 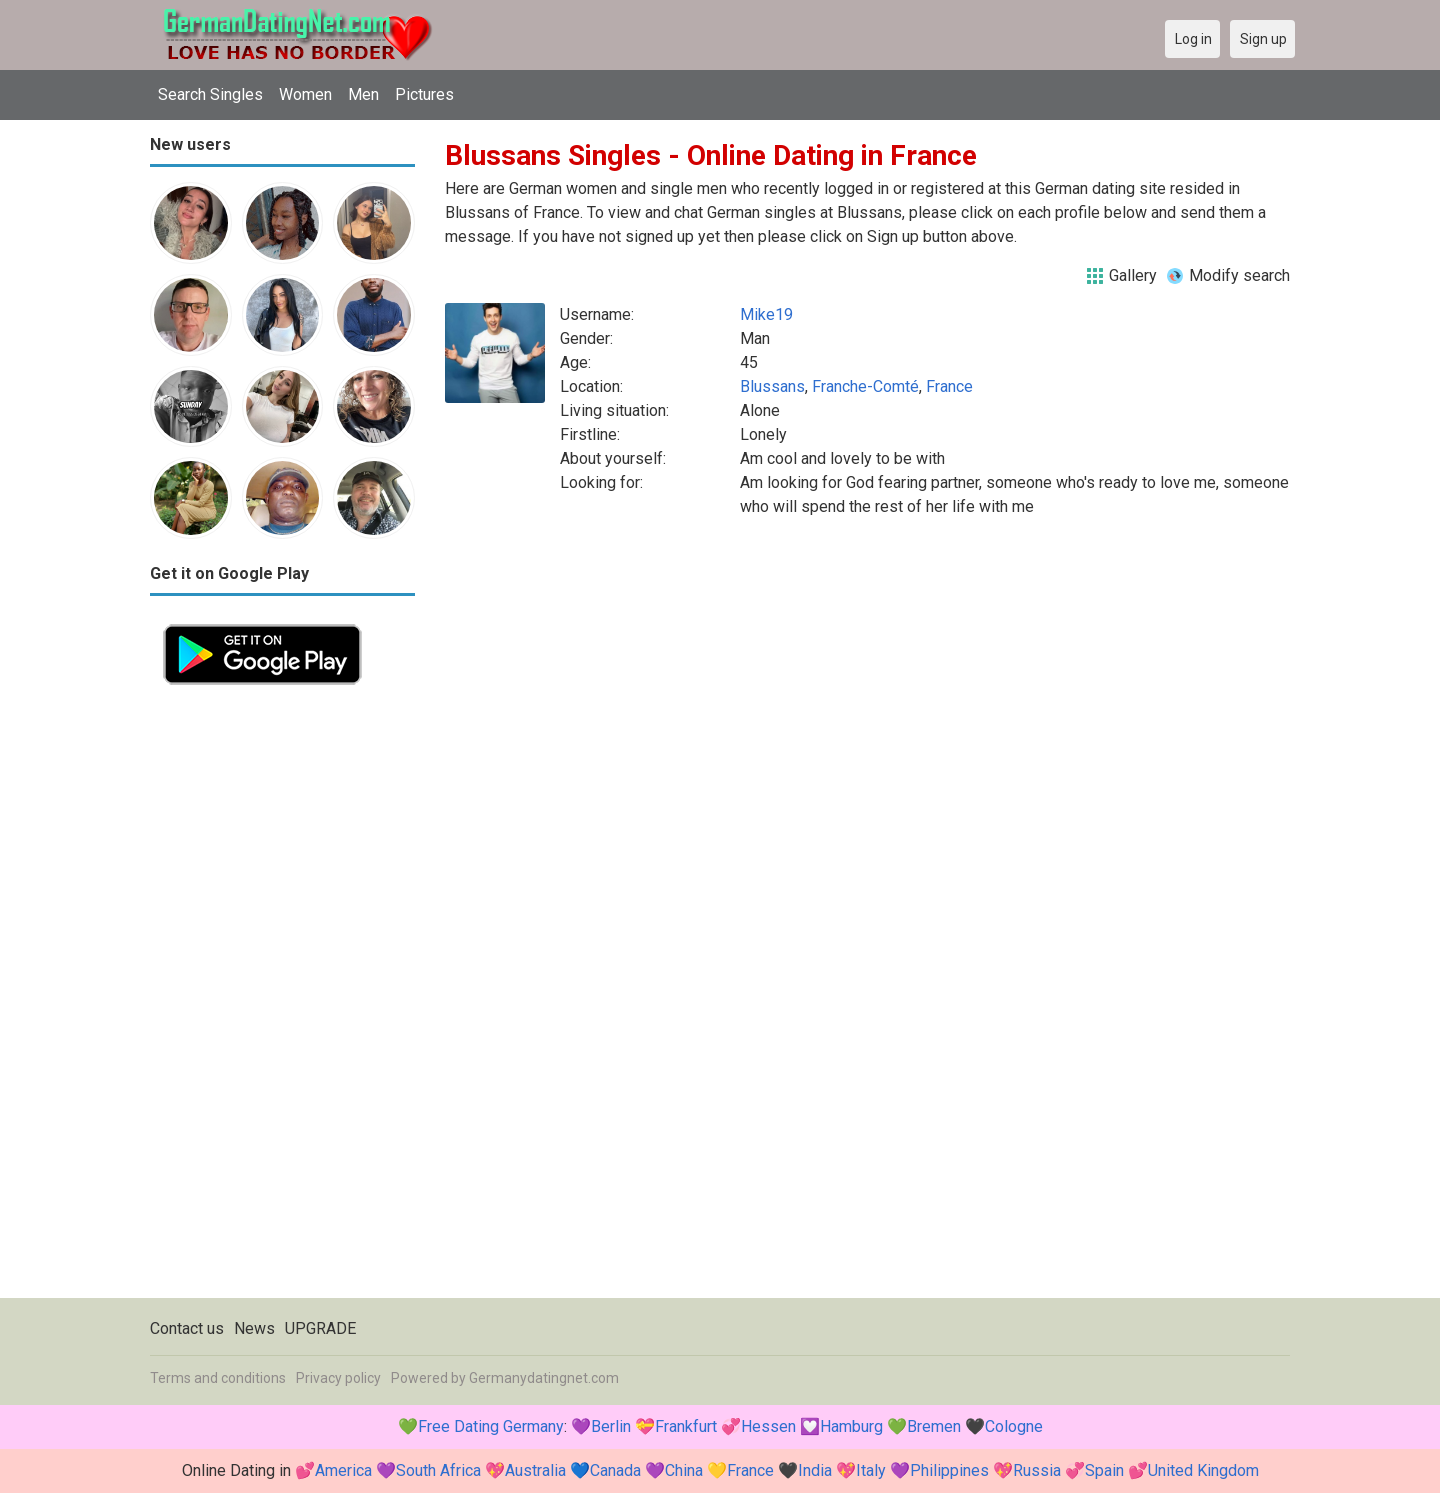 What do you see at coordinates (320, 1328) in the screenshot?
I see `UPGRADE` at bounding box center [320, 1328].